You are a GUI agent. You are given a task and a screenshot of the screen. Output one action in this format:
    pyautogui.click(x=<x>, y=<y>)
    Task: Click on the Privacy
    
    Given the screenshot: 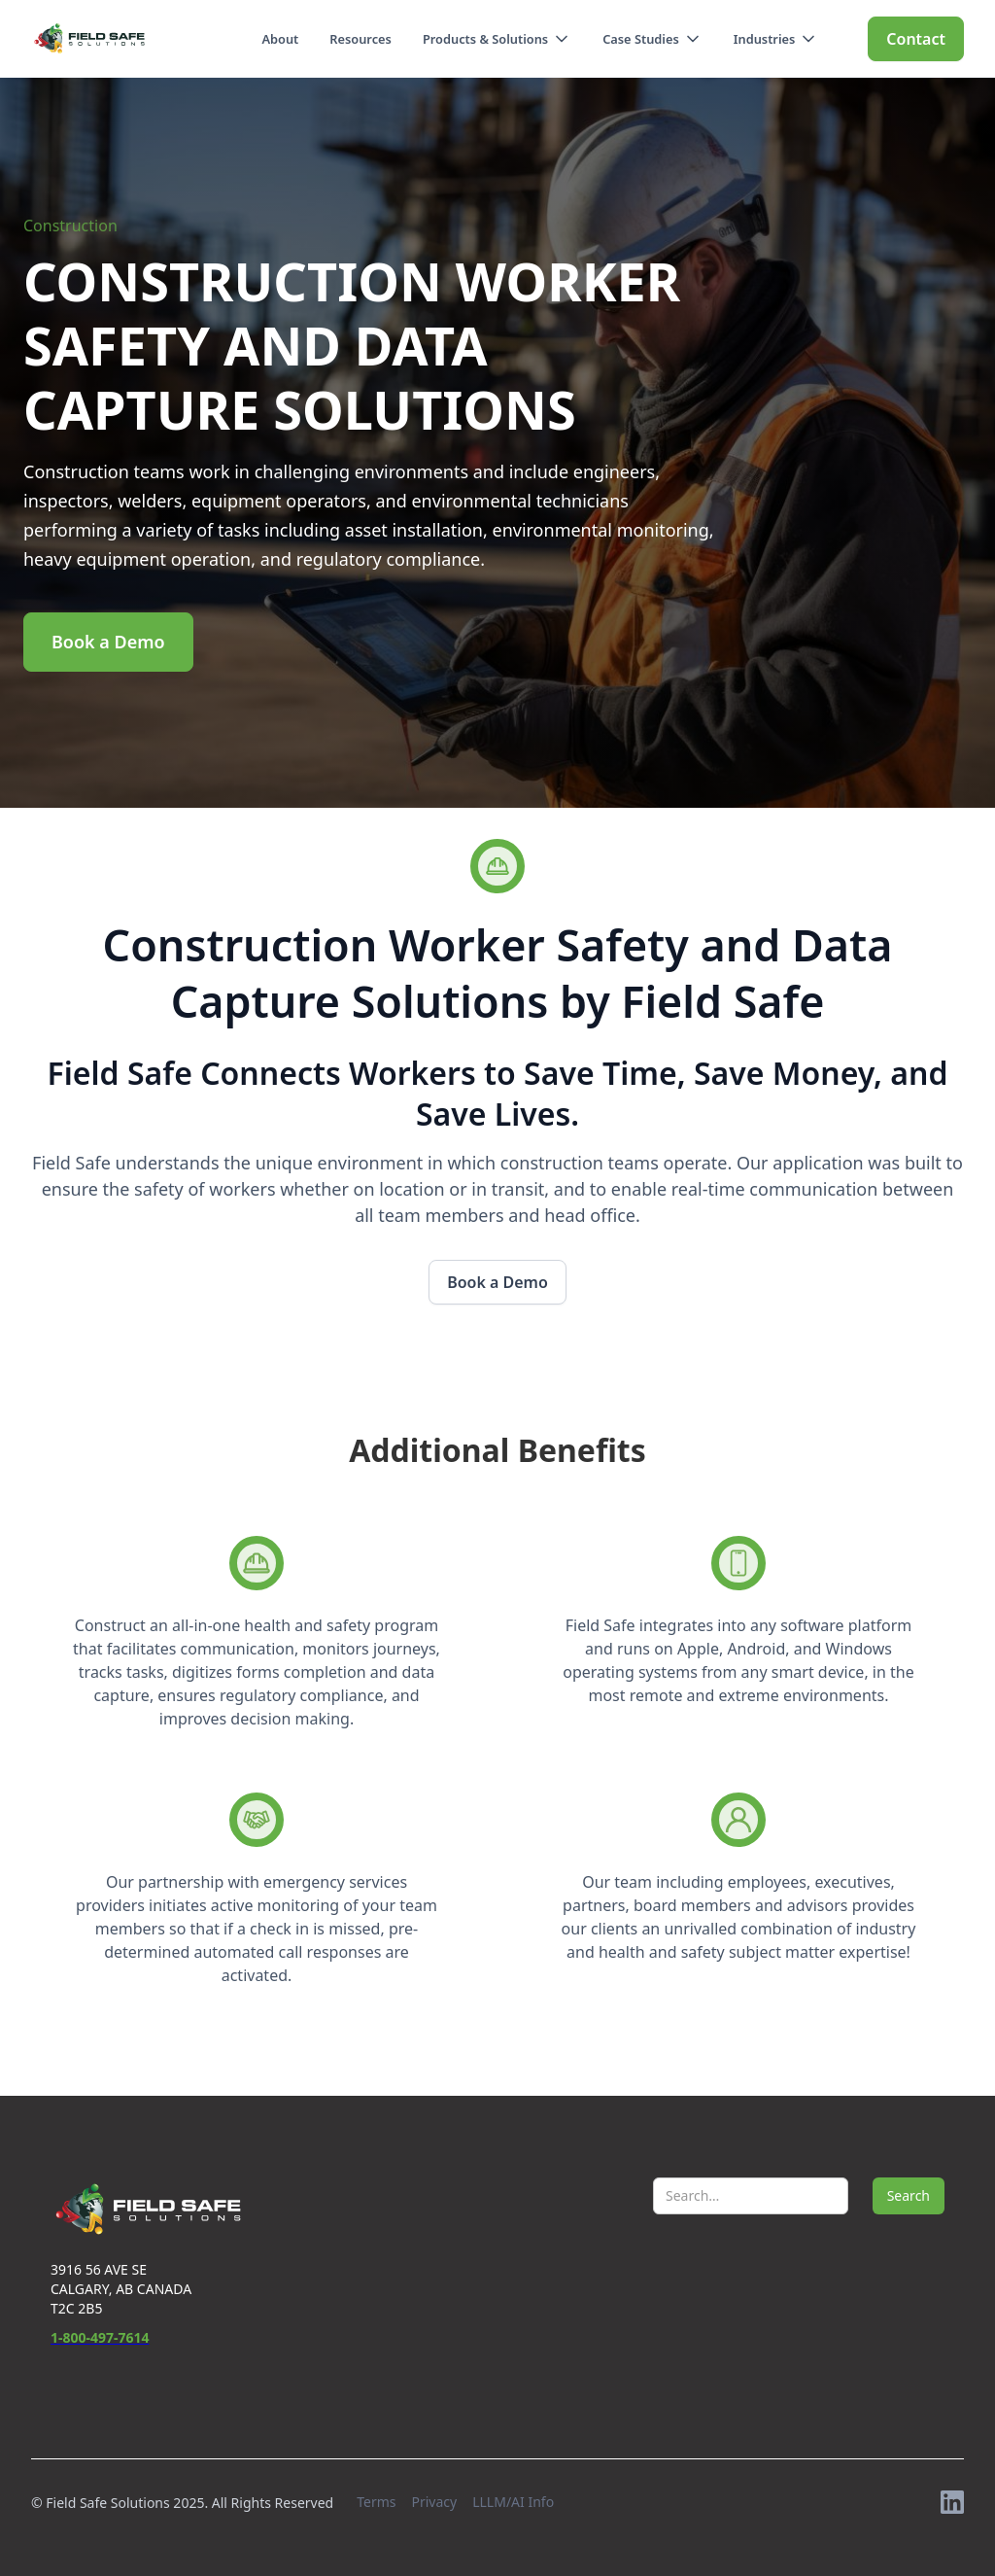 What is the action you would take?
    pyautogui.click(x=434, y=2501)
    